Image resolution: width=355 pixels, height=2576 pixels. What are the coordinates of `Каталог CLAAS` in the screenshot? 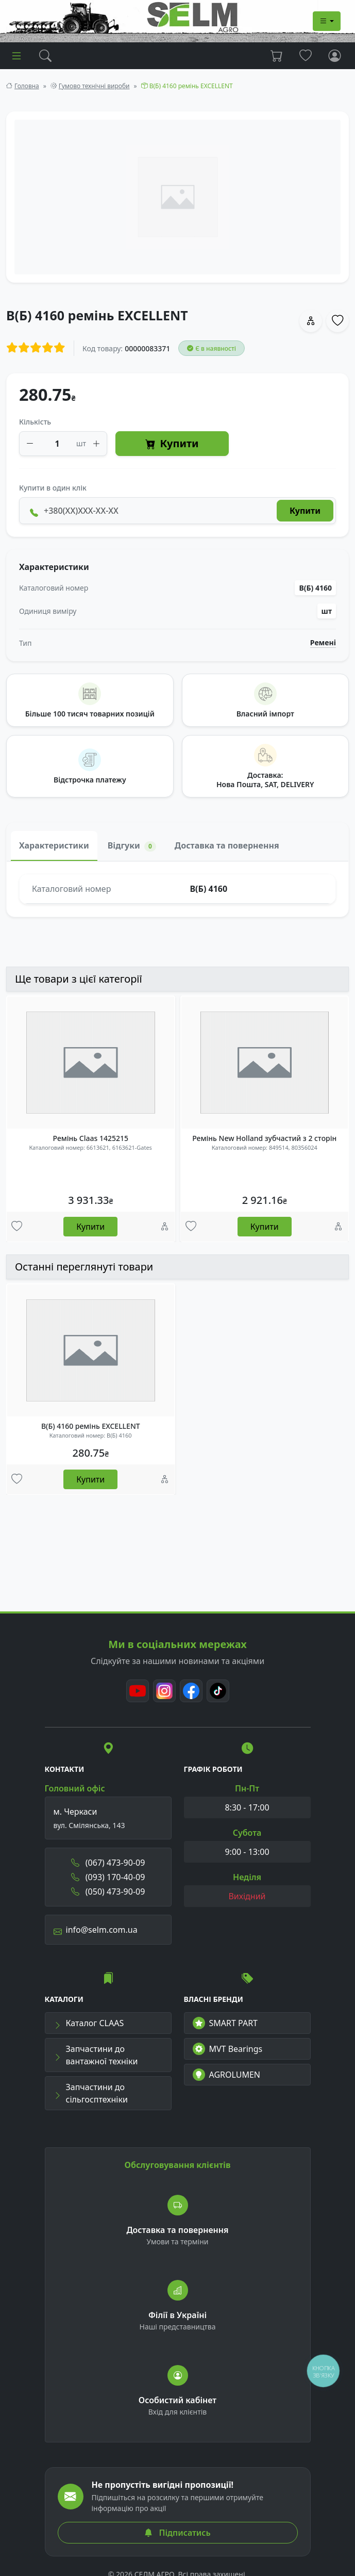 It's located at (89, 2023).